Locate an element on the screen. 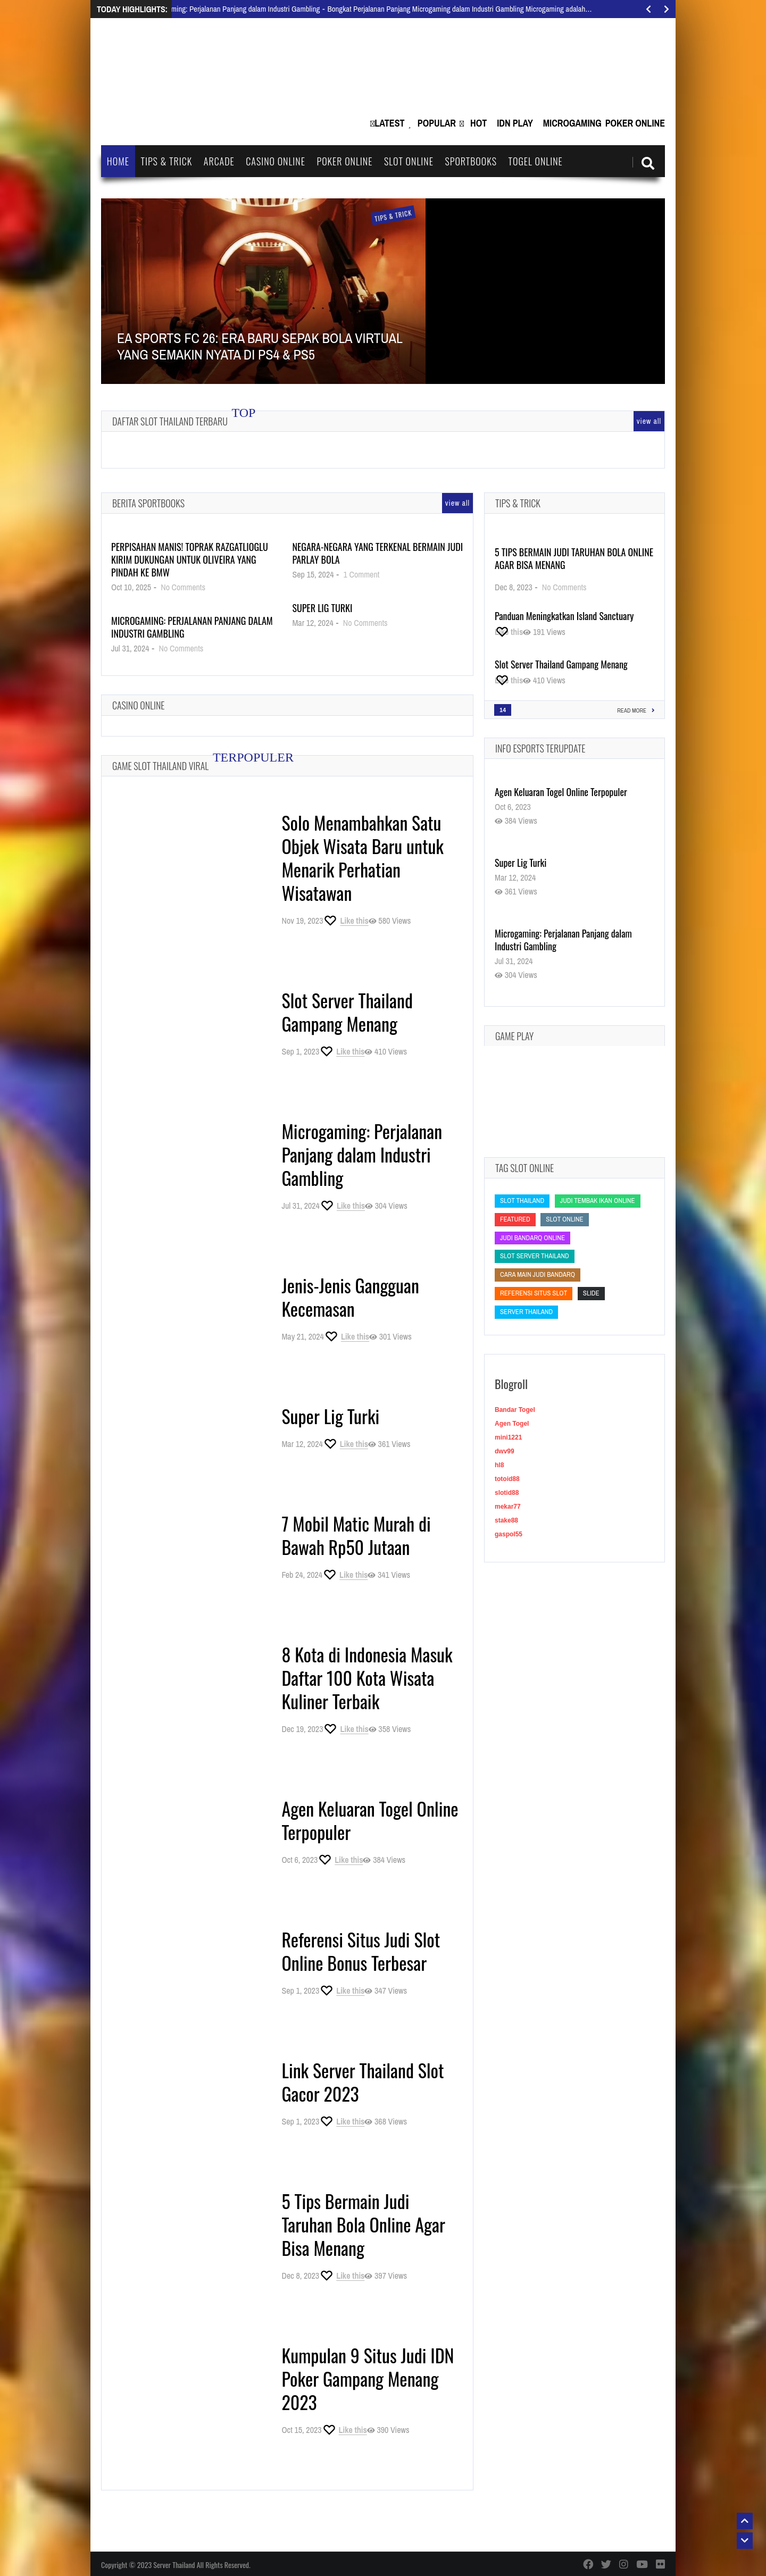 This screenshot has height=2576, width=766. Jenis-Jenis Gangguan Kecemasan is located at coordinates (350, 1297).